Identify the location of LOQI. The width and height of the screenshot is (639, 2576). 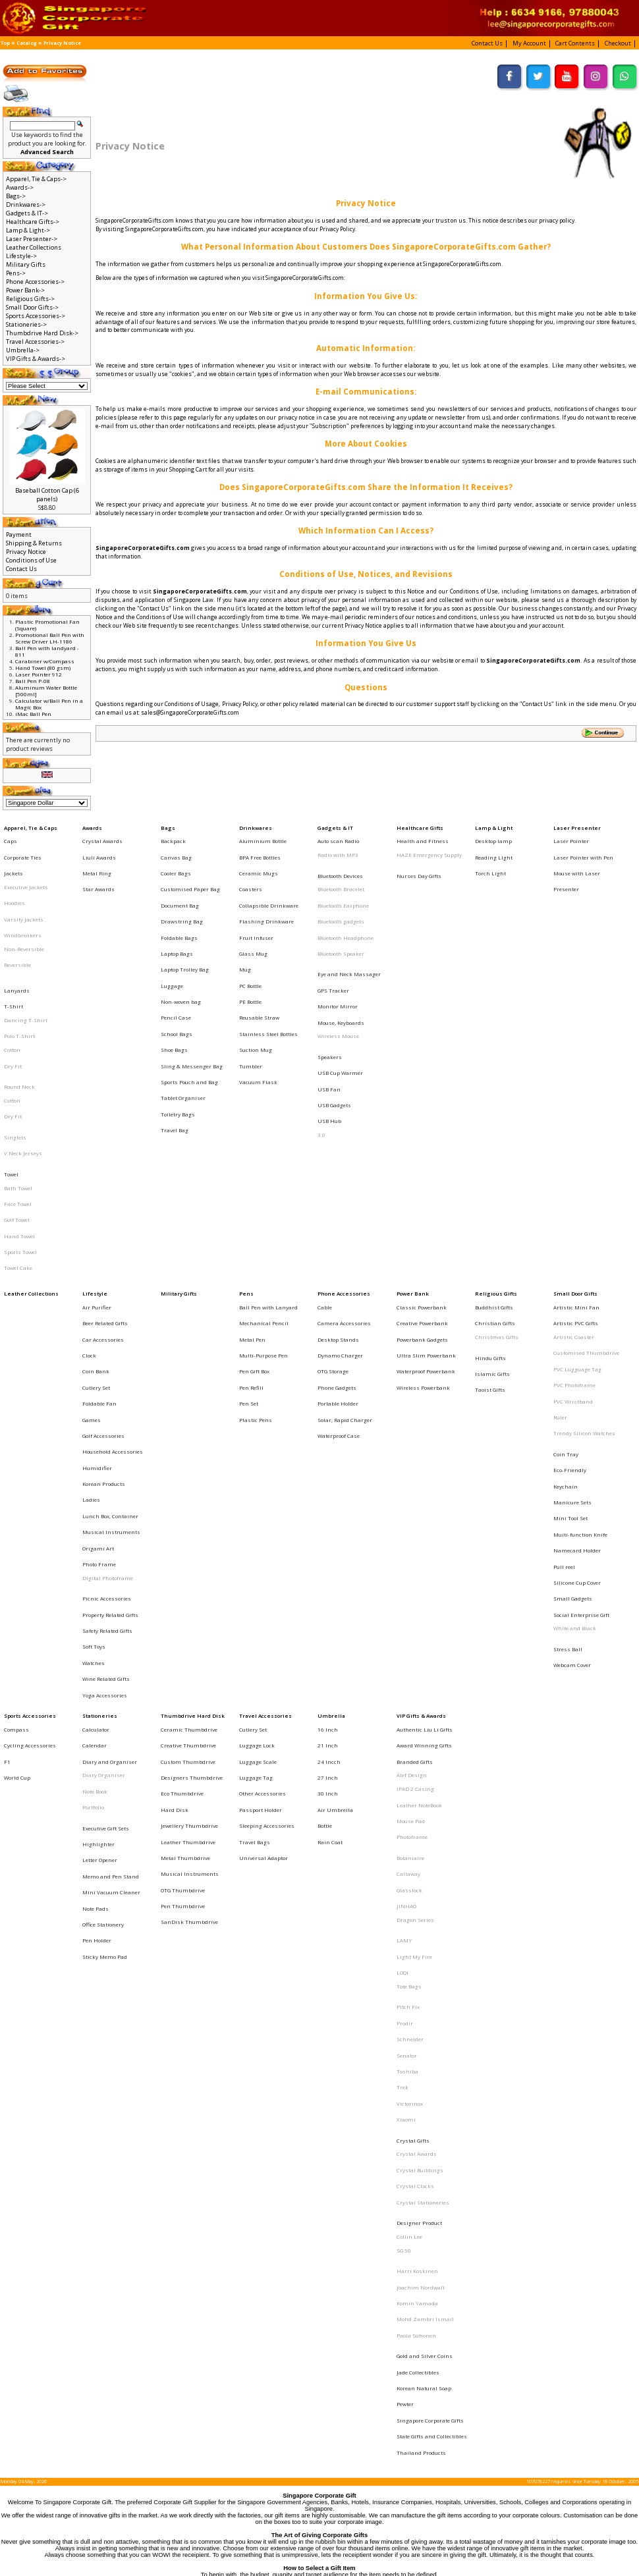
(402, 1658).